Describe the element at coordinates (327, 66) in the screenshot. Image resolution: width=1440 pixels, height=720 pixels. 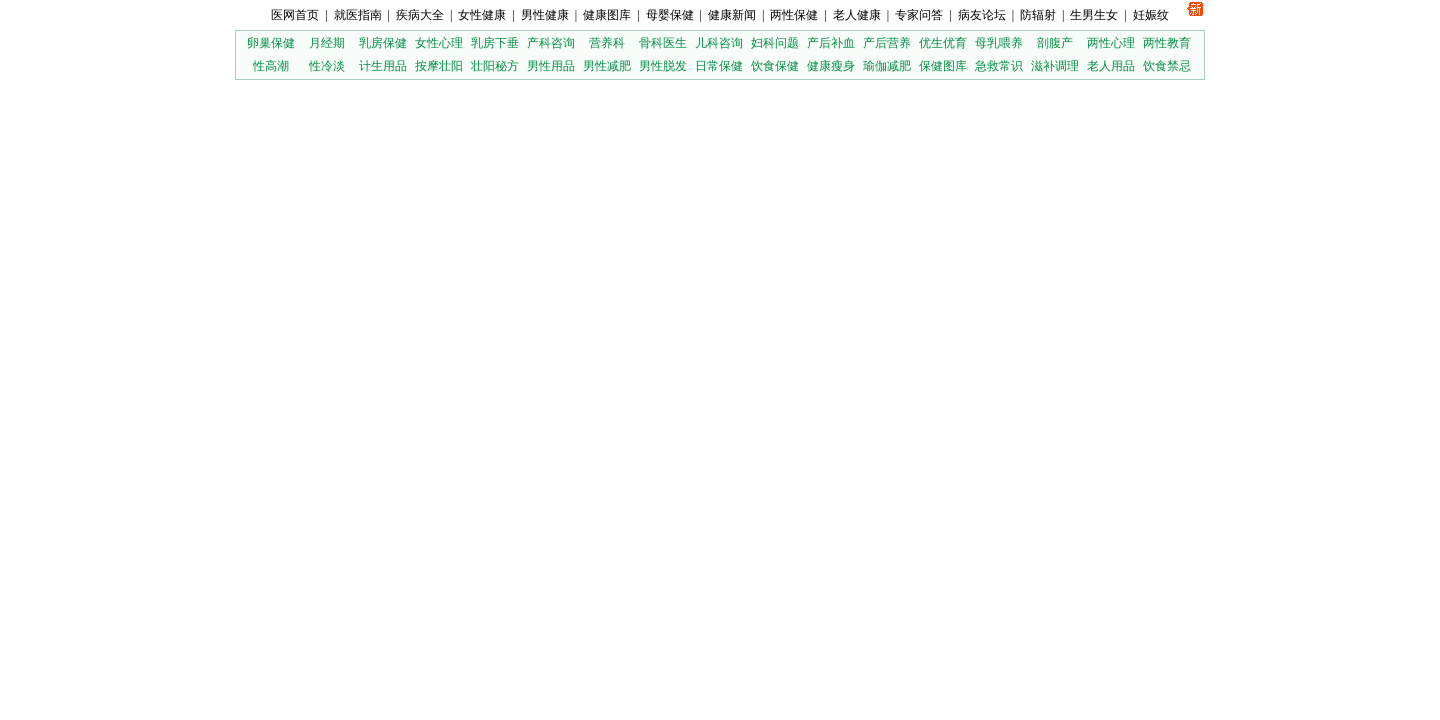
I see `性冷淡` at that location.